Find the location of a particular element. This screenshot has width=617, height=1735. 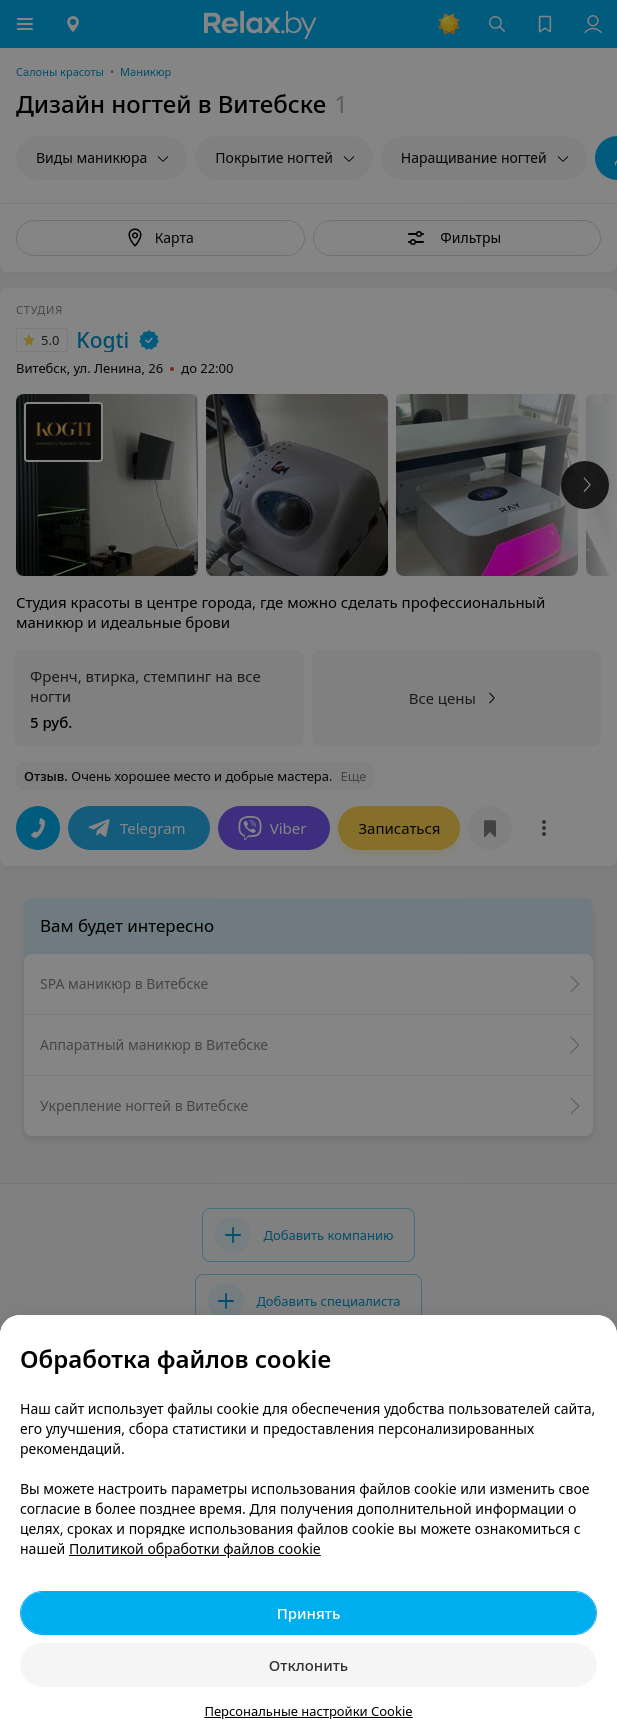

Политикой обработки файлов cookie is located at coordinates (195, 1548).